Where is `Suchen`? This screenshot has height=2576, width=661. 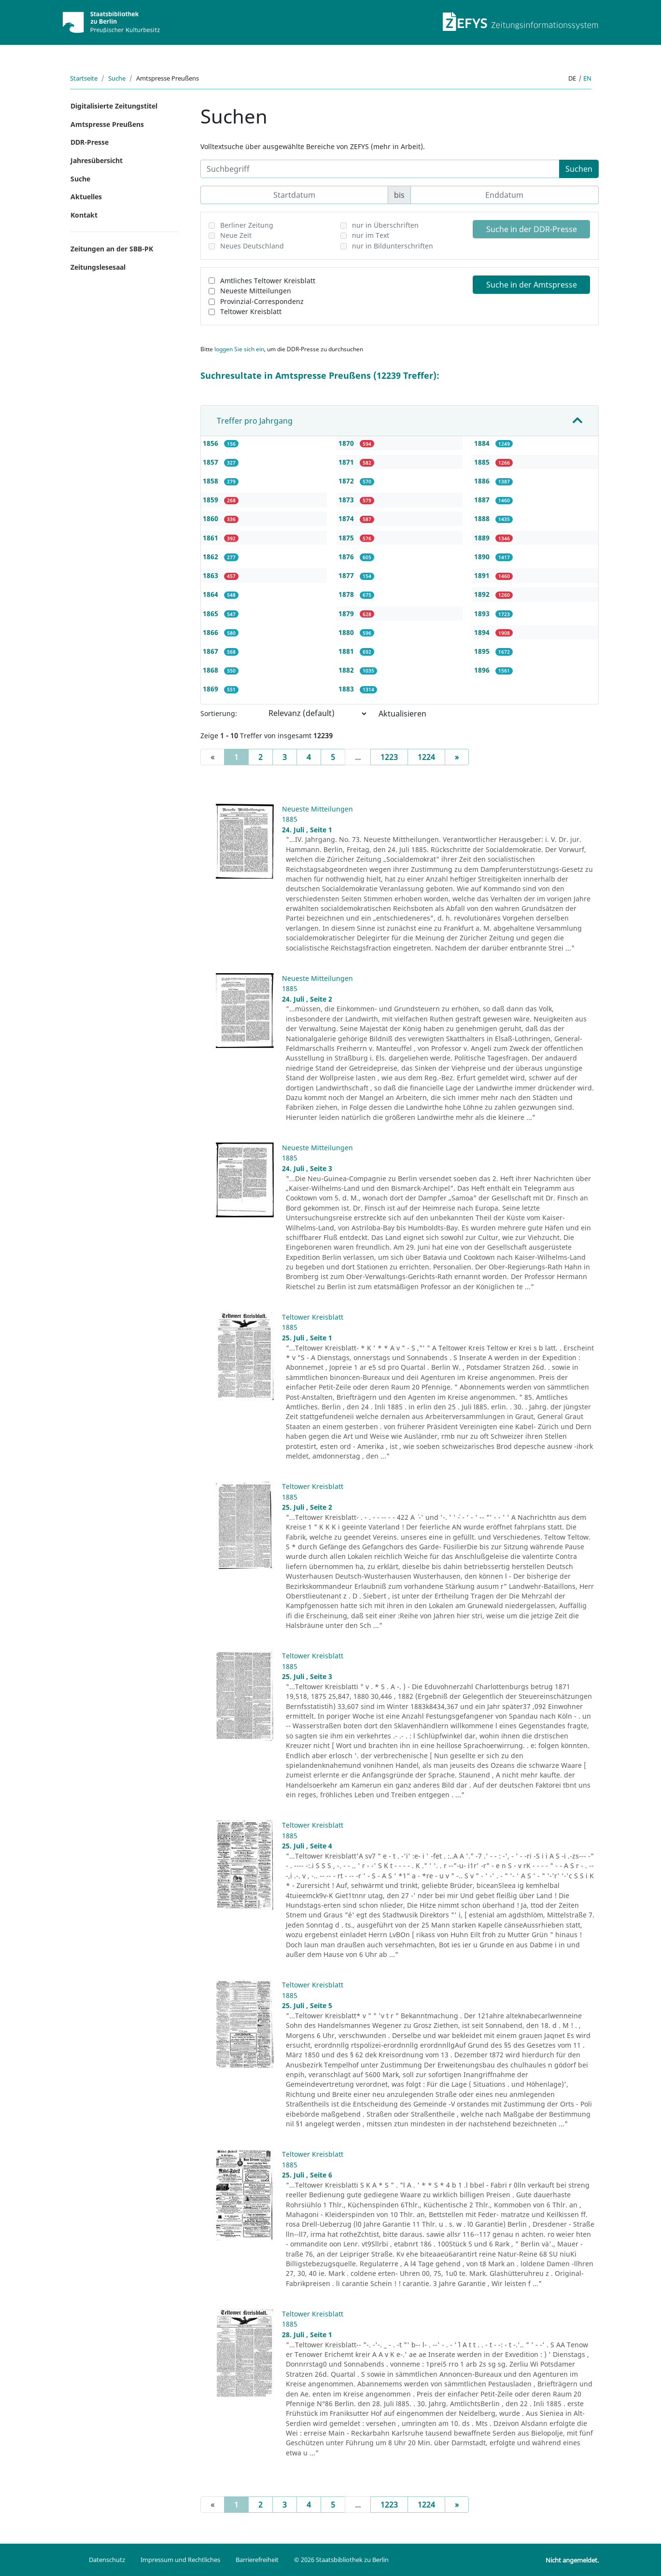 Suchen is located at coordinates (578, 169).